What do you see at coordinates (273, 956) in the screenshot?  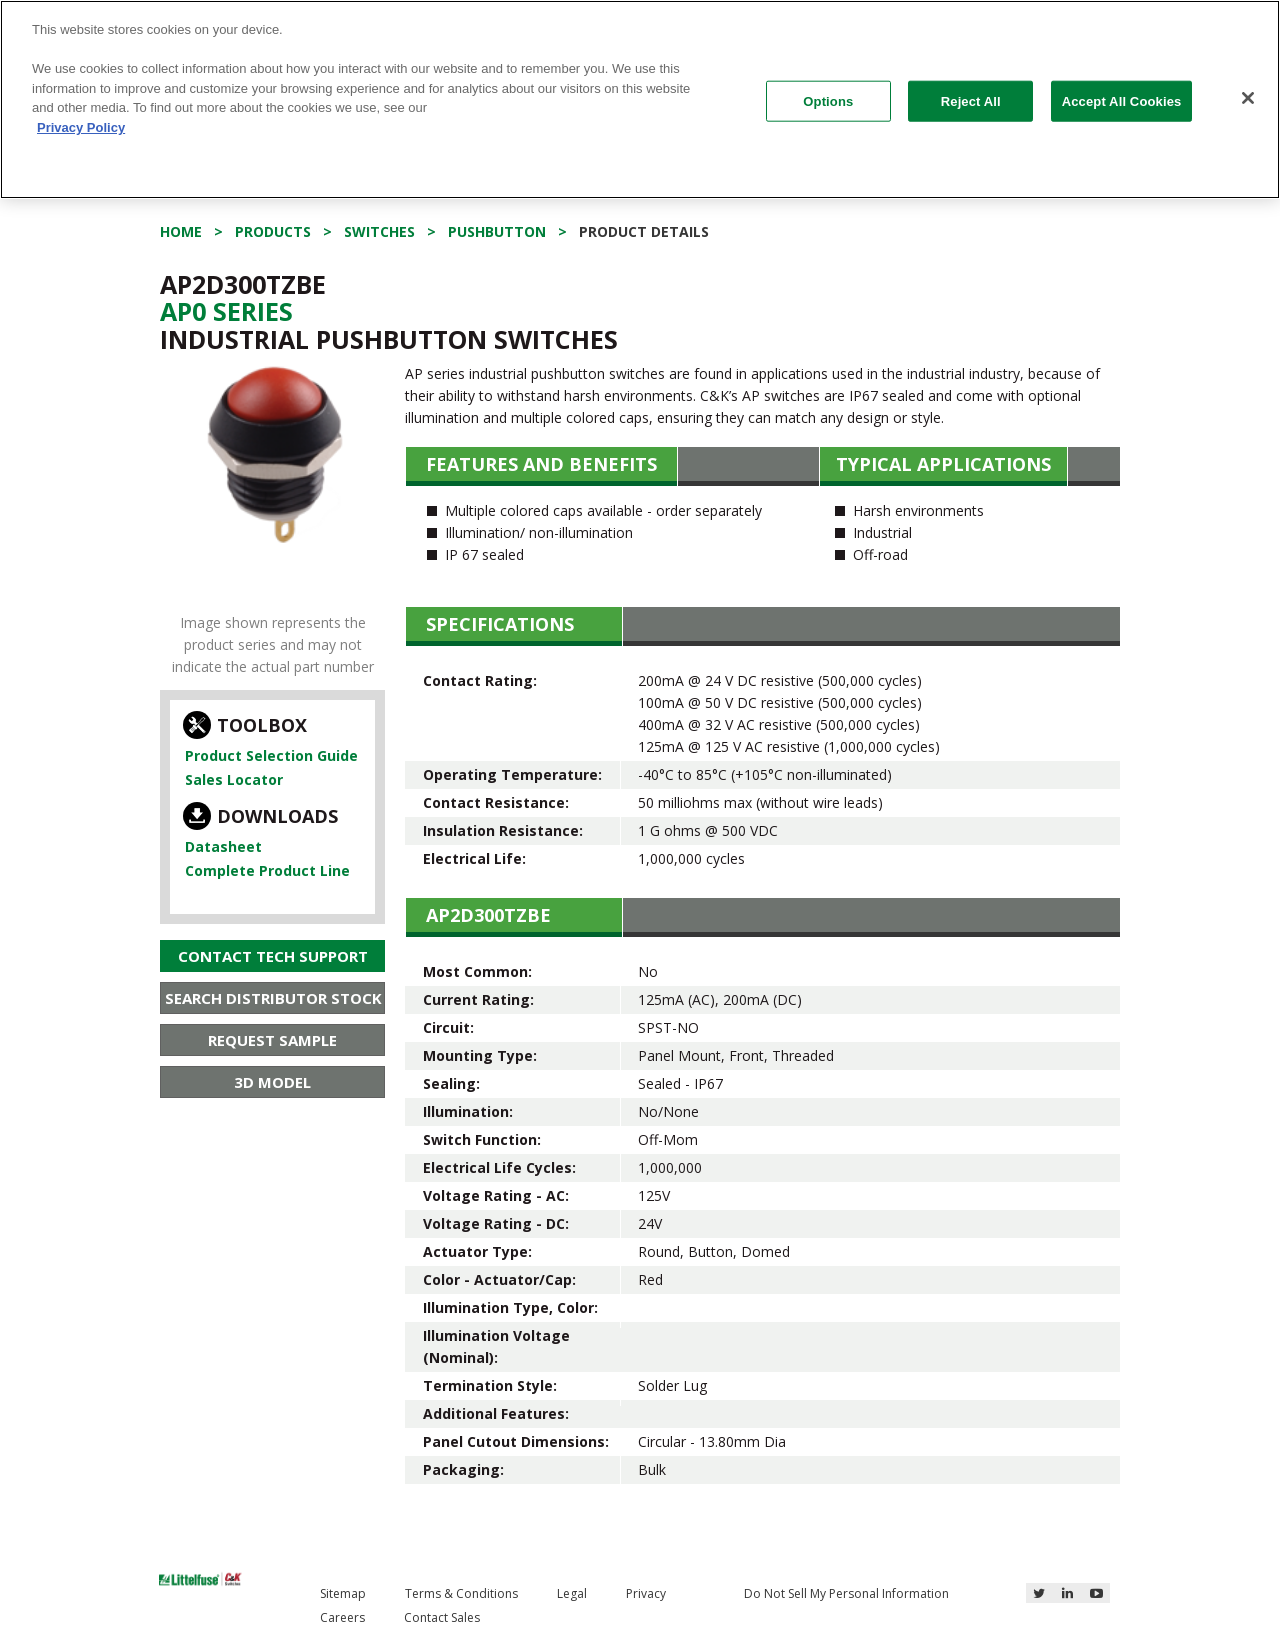 I see `Contact Tech Support` at bounding box center [273, 956].